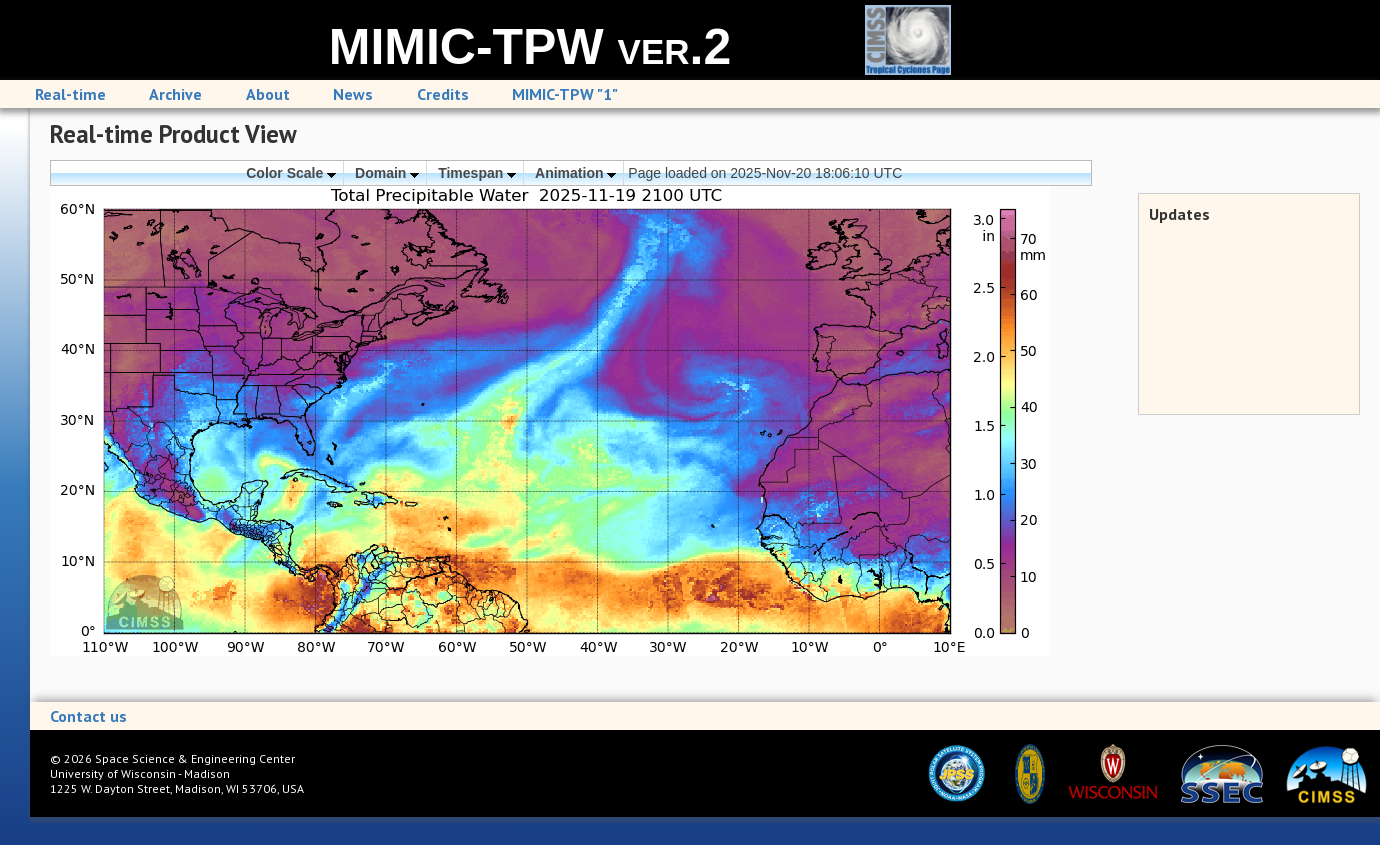 The image size is (1380, 845). Describe the element at coordinates (175, 94) in the screenshot. I see `Archive` at that location.